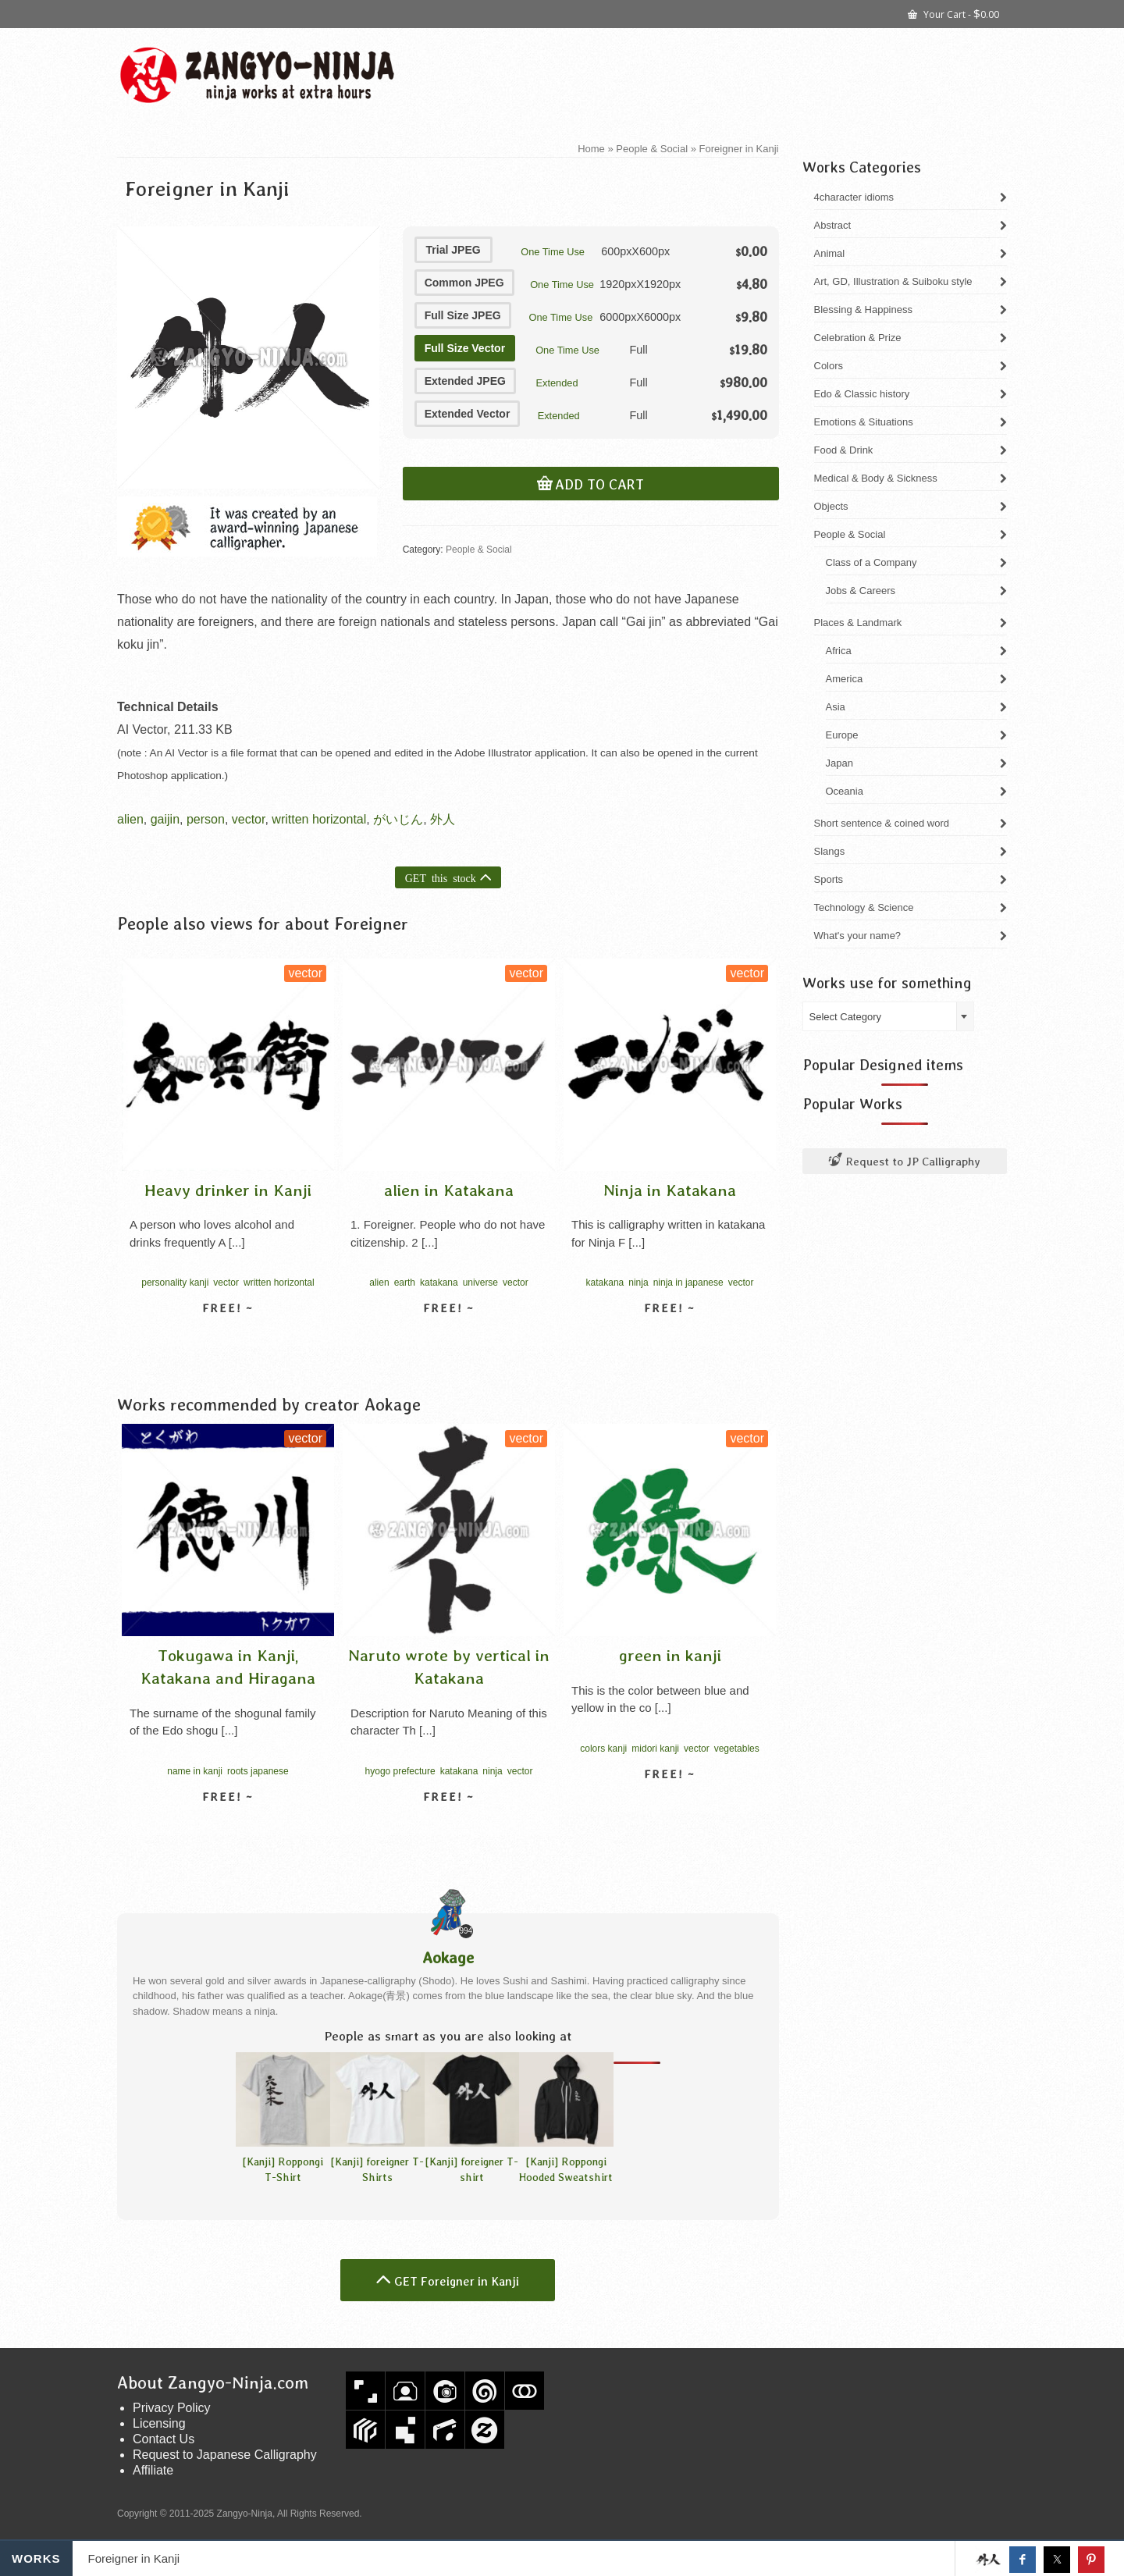 The height and width of the screenshot is (2576, 1124). Describe the element at coordinates (861, 590) in the screenshot. I see `Jobs & Careers` at that location.